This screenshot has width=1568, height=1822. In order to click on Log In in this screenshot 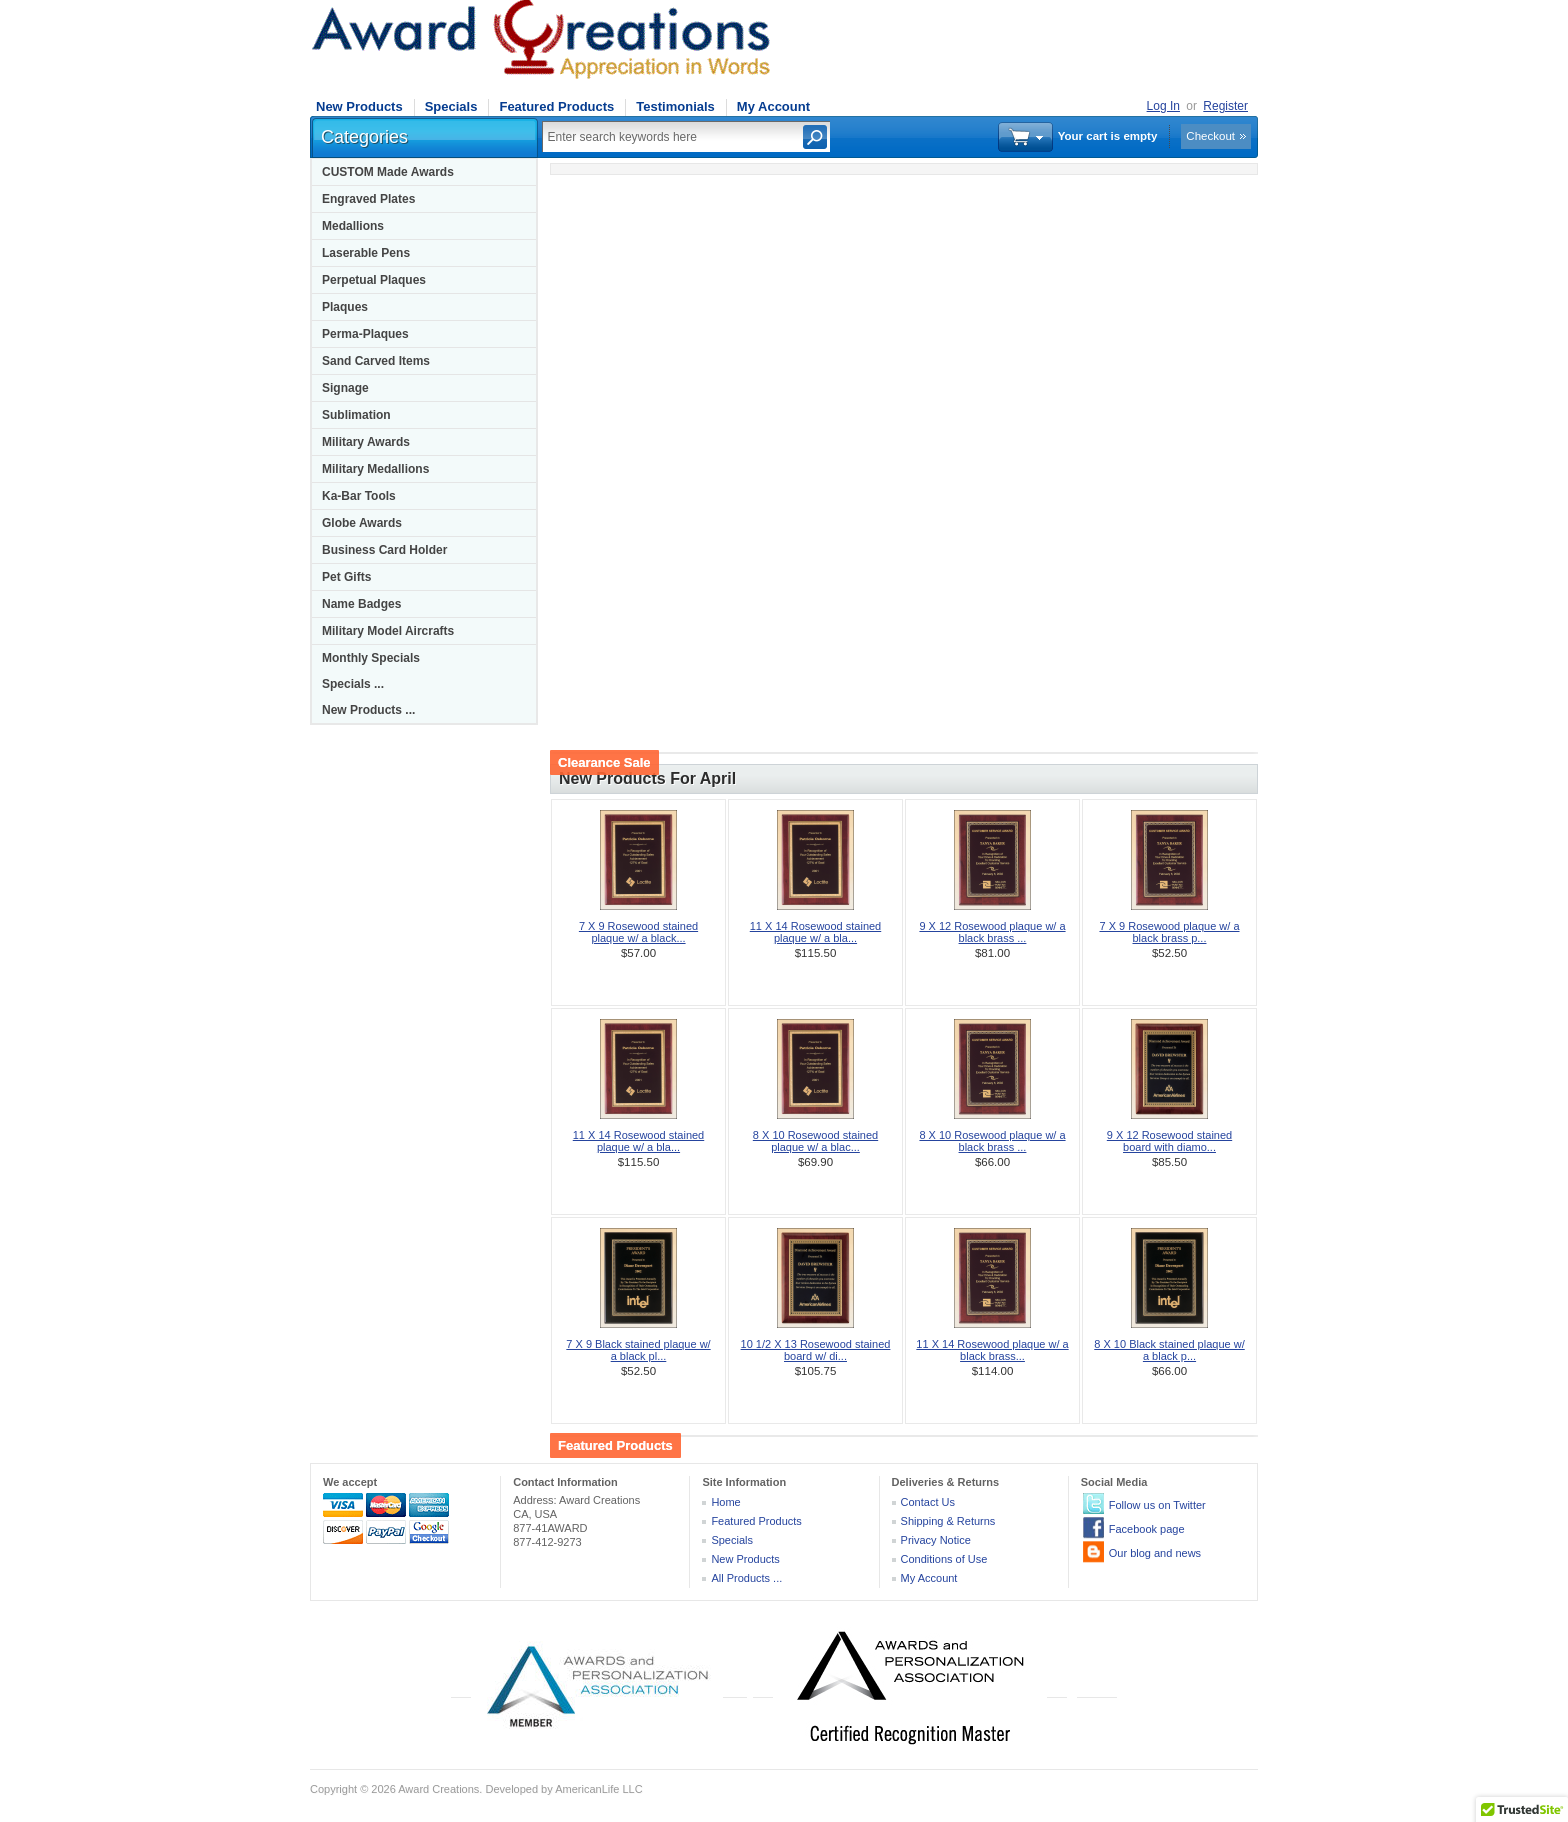, I will do `click(1163, 106)`.